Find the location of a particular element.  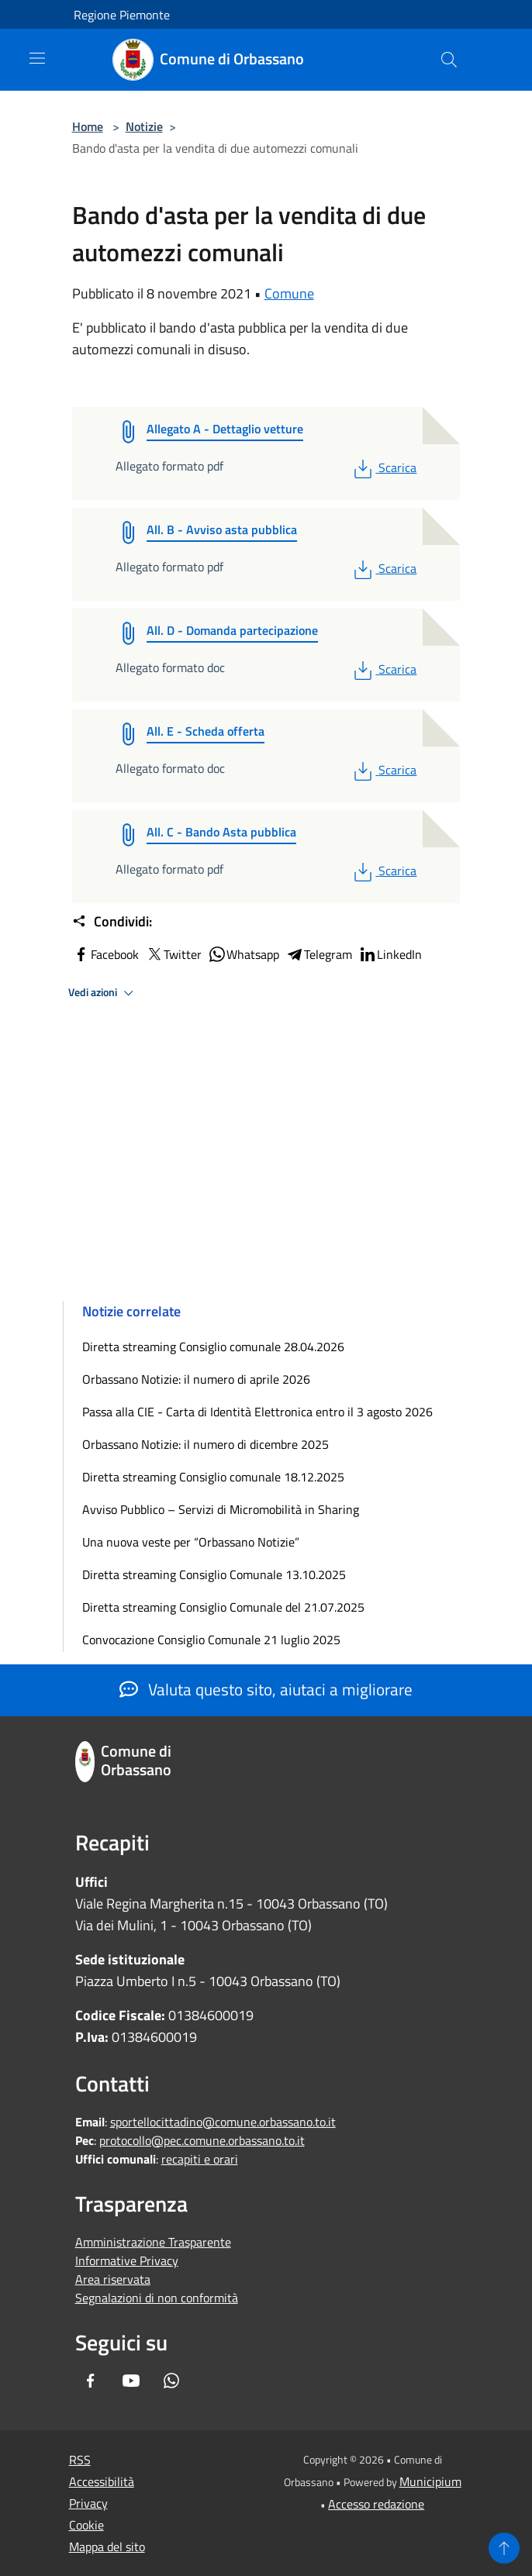

Passa alla CIE - Carta di Identità Elettronica entro il 3 agosto 2026 is located at coordinates (257, 1411).